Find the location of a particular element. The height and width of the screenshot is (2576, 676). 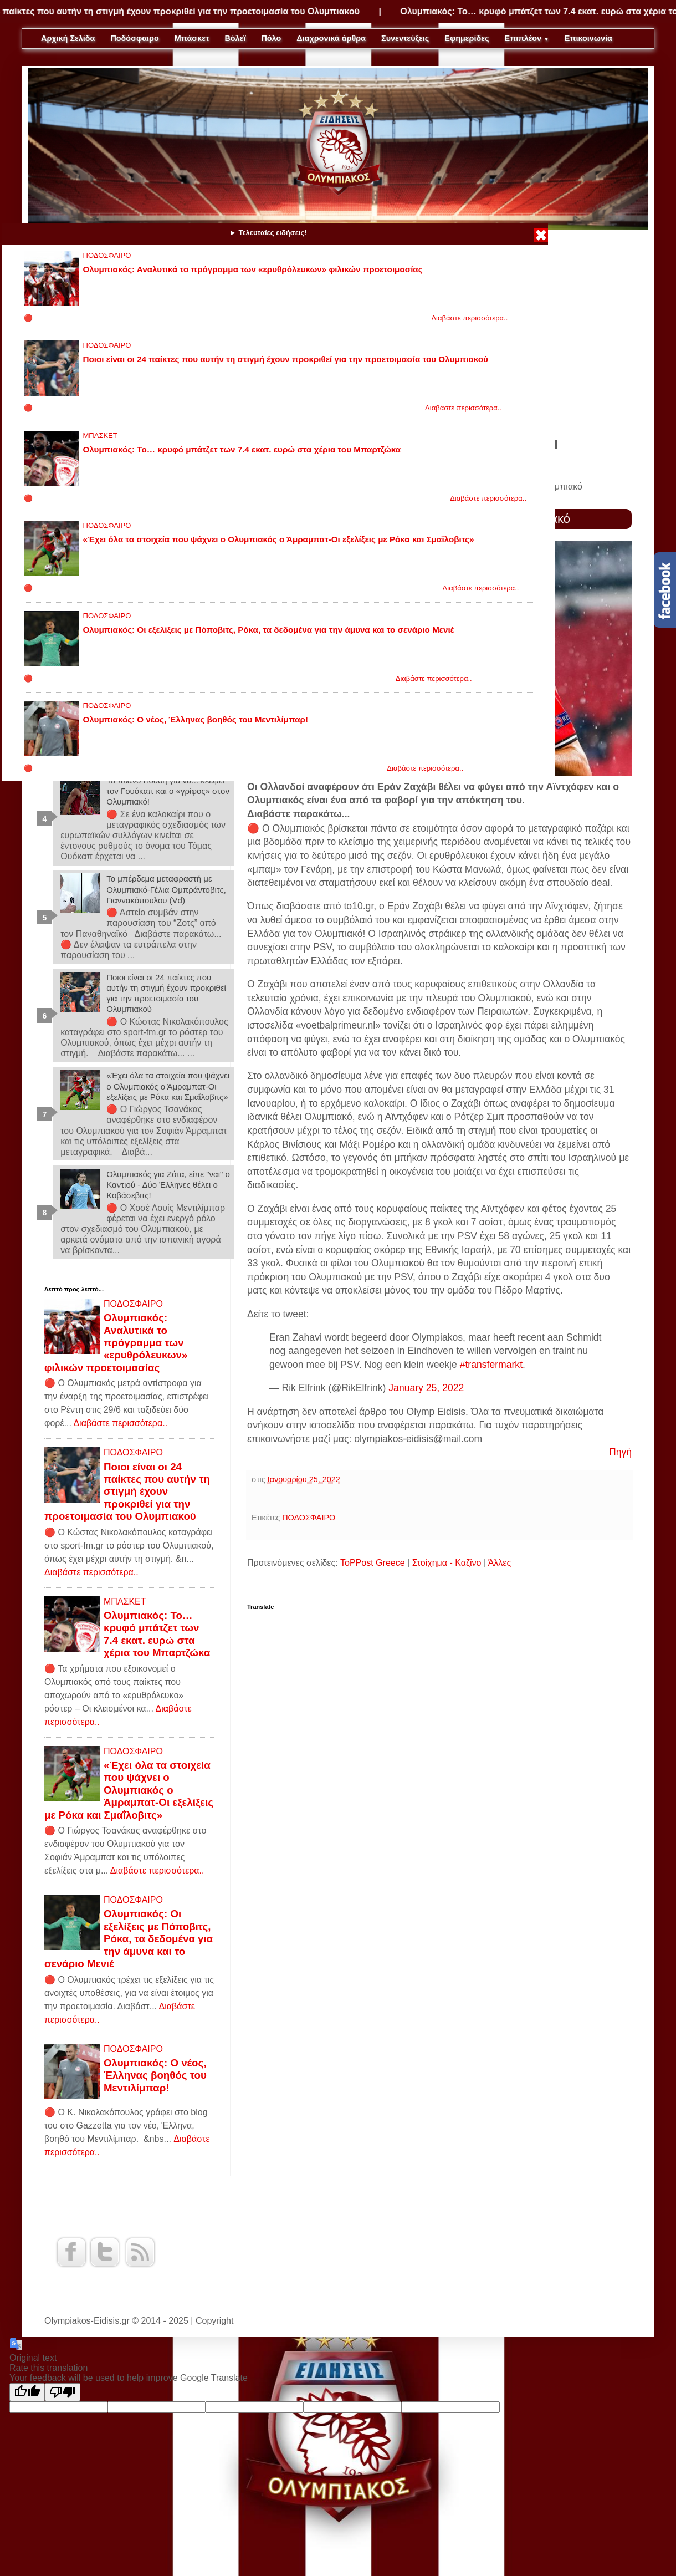

Το μπέρδεμα μεταφραστή με Ολυμπιακό-Γέλια Ομπράντοβιτς, Γιαννακόπουλου (Vd) is located at coordinates (166, 889).